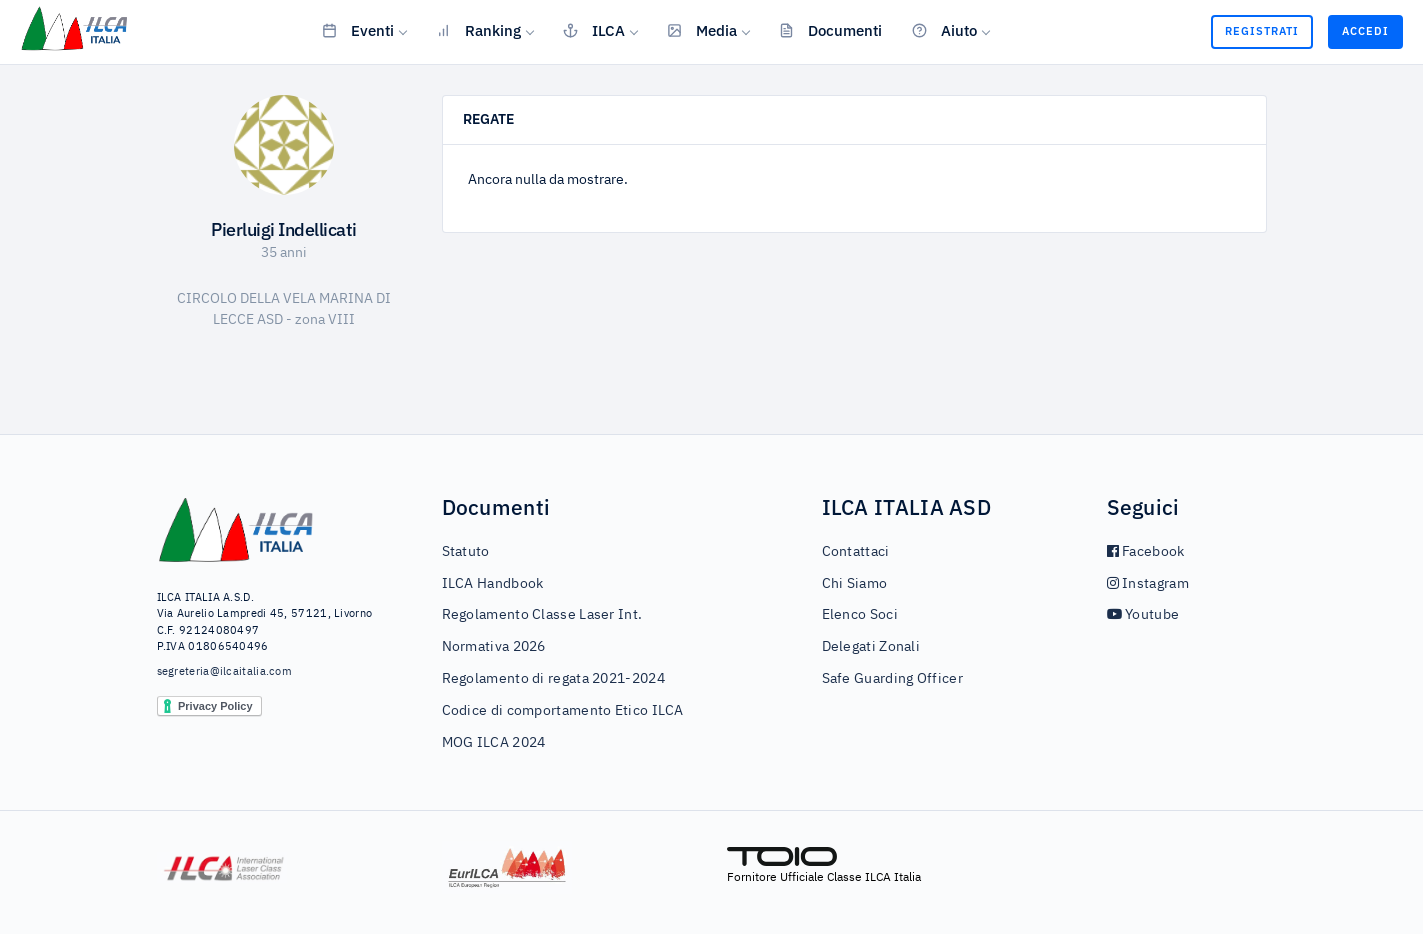 The image size is (1423, 934). What do you see at coordinates (358, 30) in the screenshot?
I see `Eventi` at bounding box center [358, 30].